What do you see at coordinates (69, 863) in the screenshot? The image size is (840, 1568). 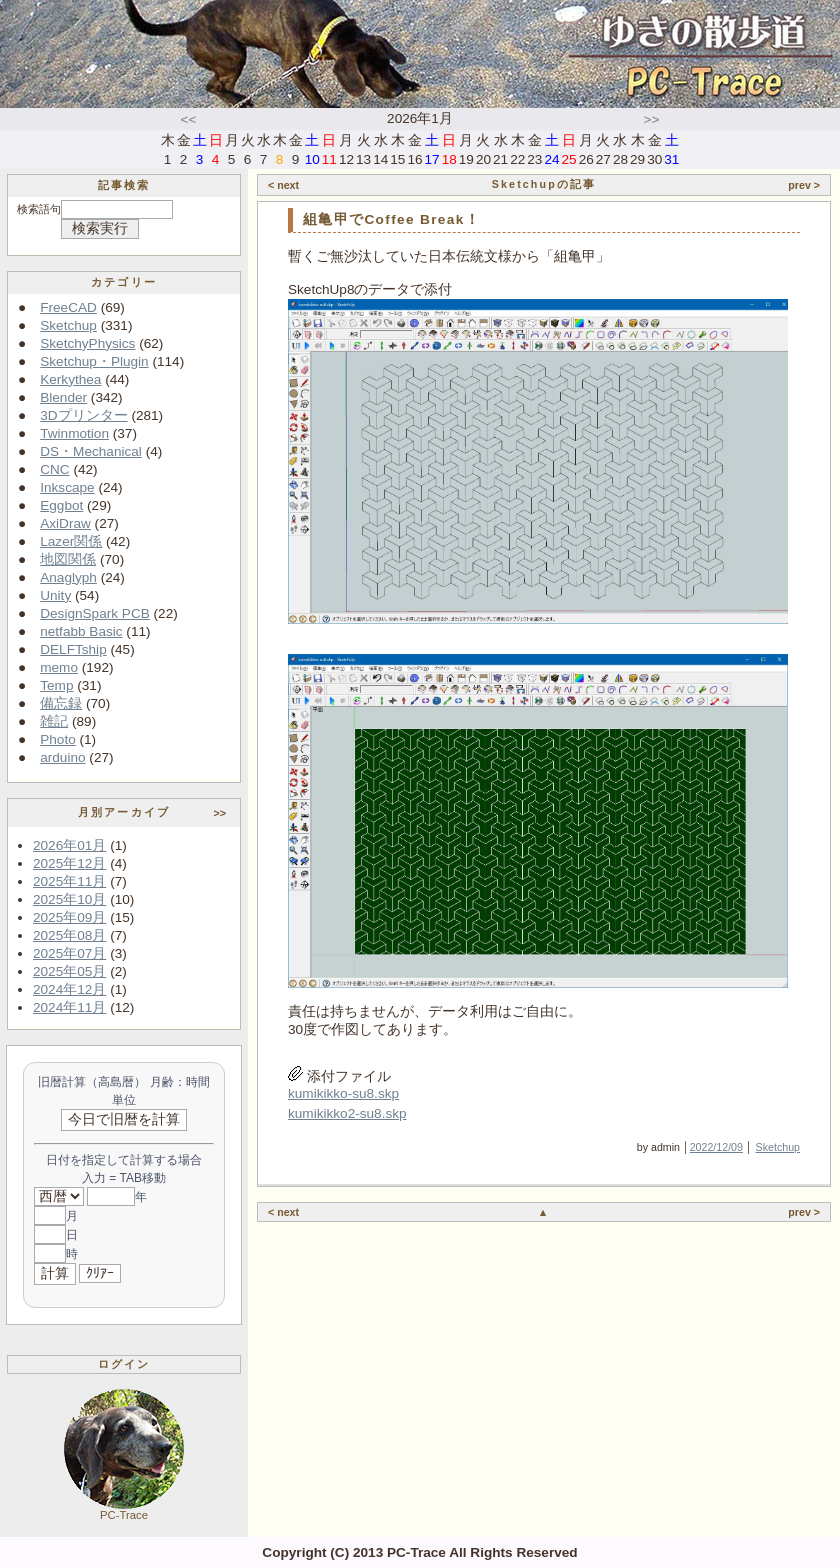 I see `2025年12月` at bounding box center [69, 863].